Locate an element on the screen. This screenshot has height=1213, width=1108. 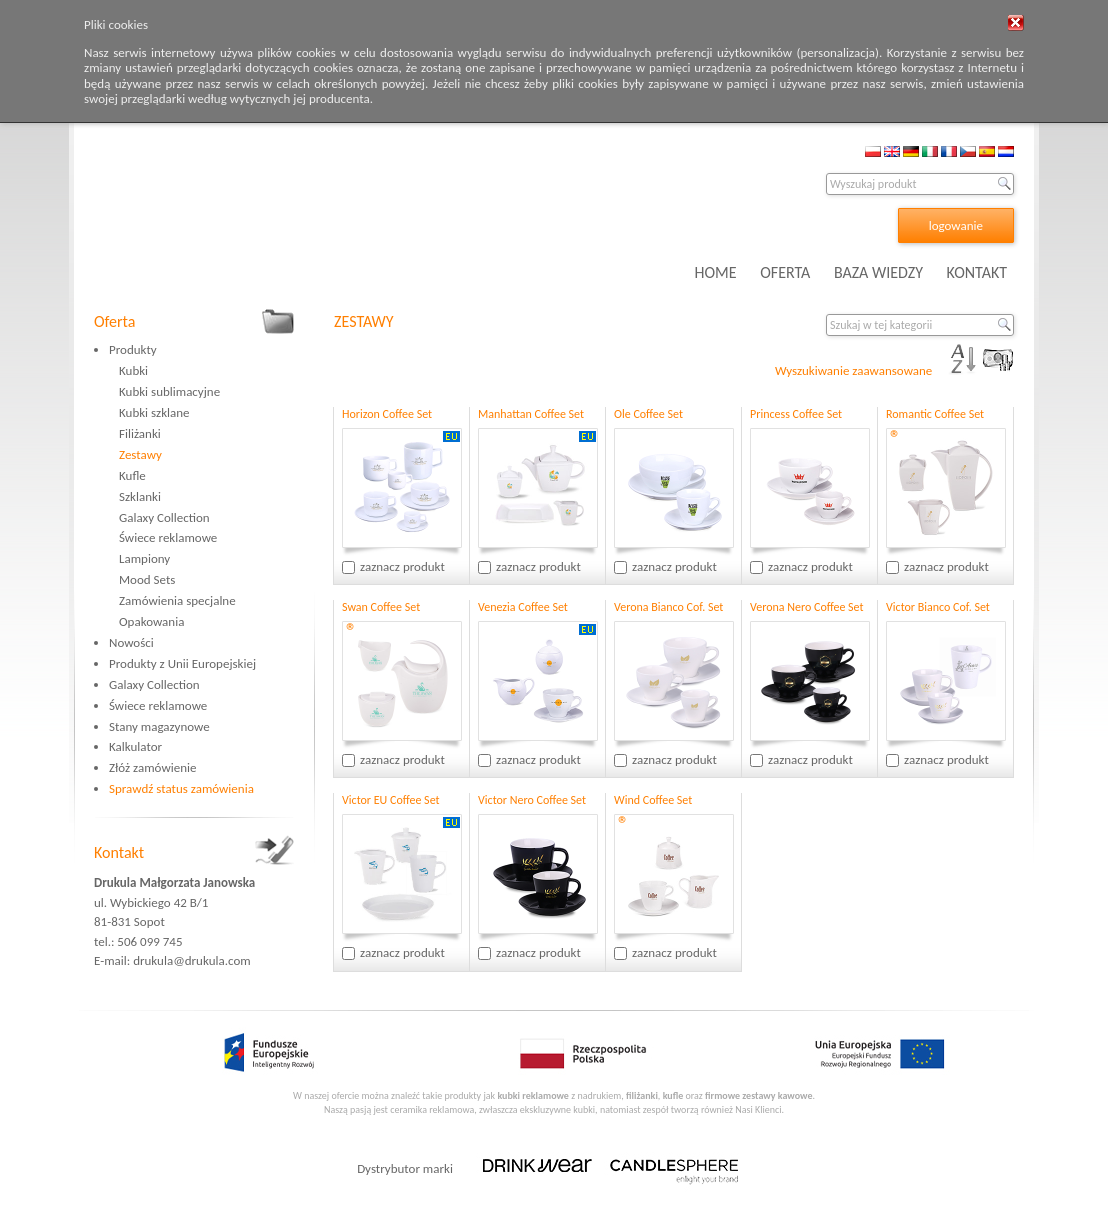
drukula@drukula.com is located at coordinates (192, 960).